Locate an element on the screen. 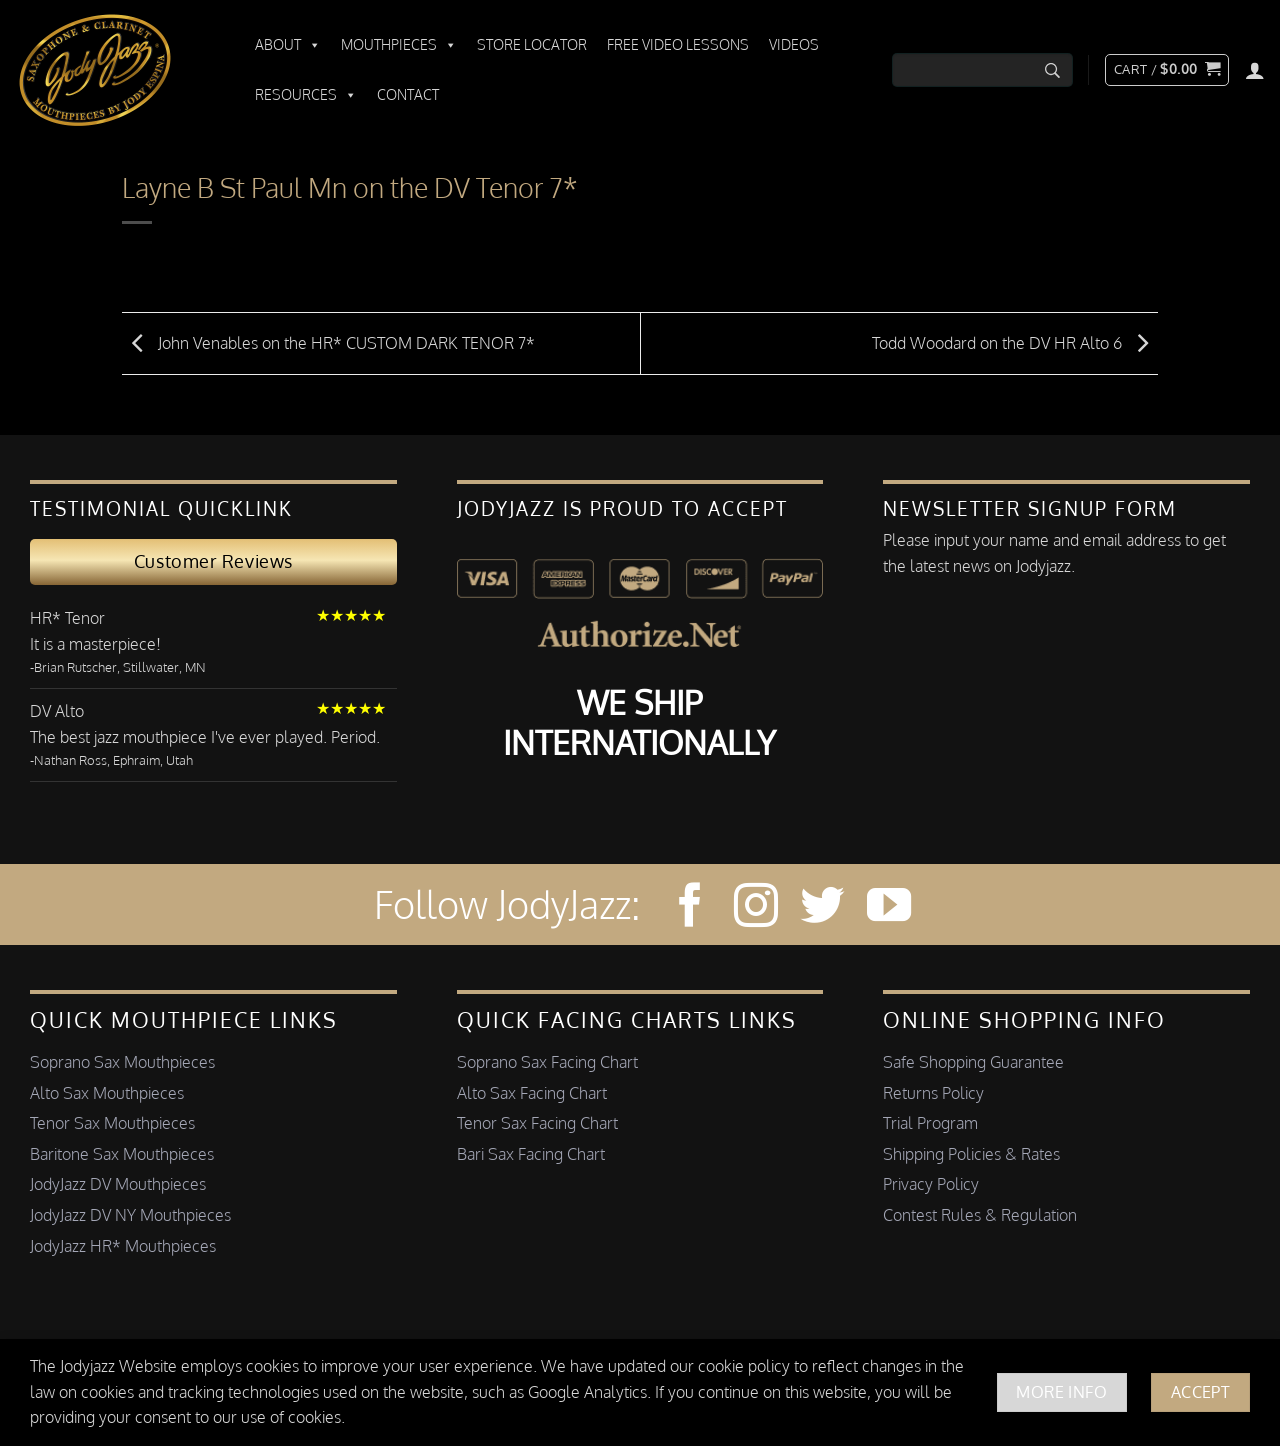 The height and width of the screenshot is (1446, 1280). DV Alto is located at coordinates (57, 711).